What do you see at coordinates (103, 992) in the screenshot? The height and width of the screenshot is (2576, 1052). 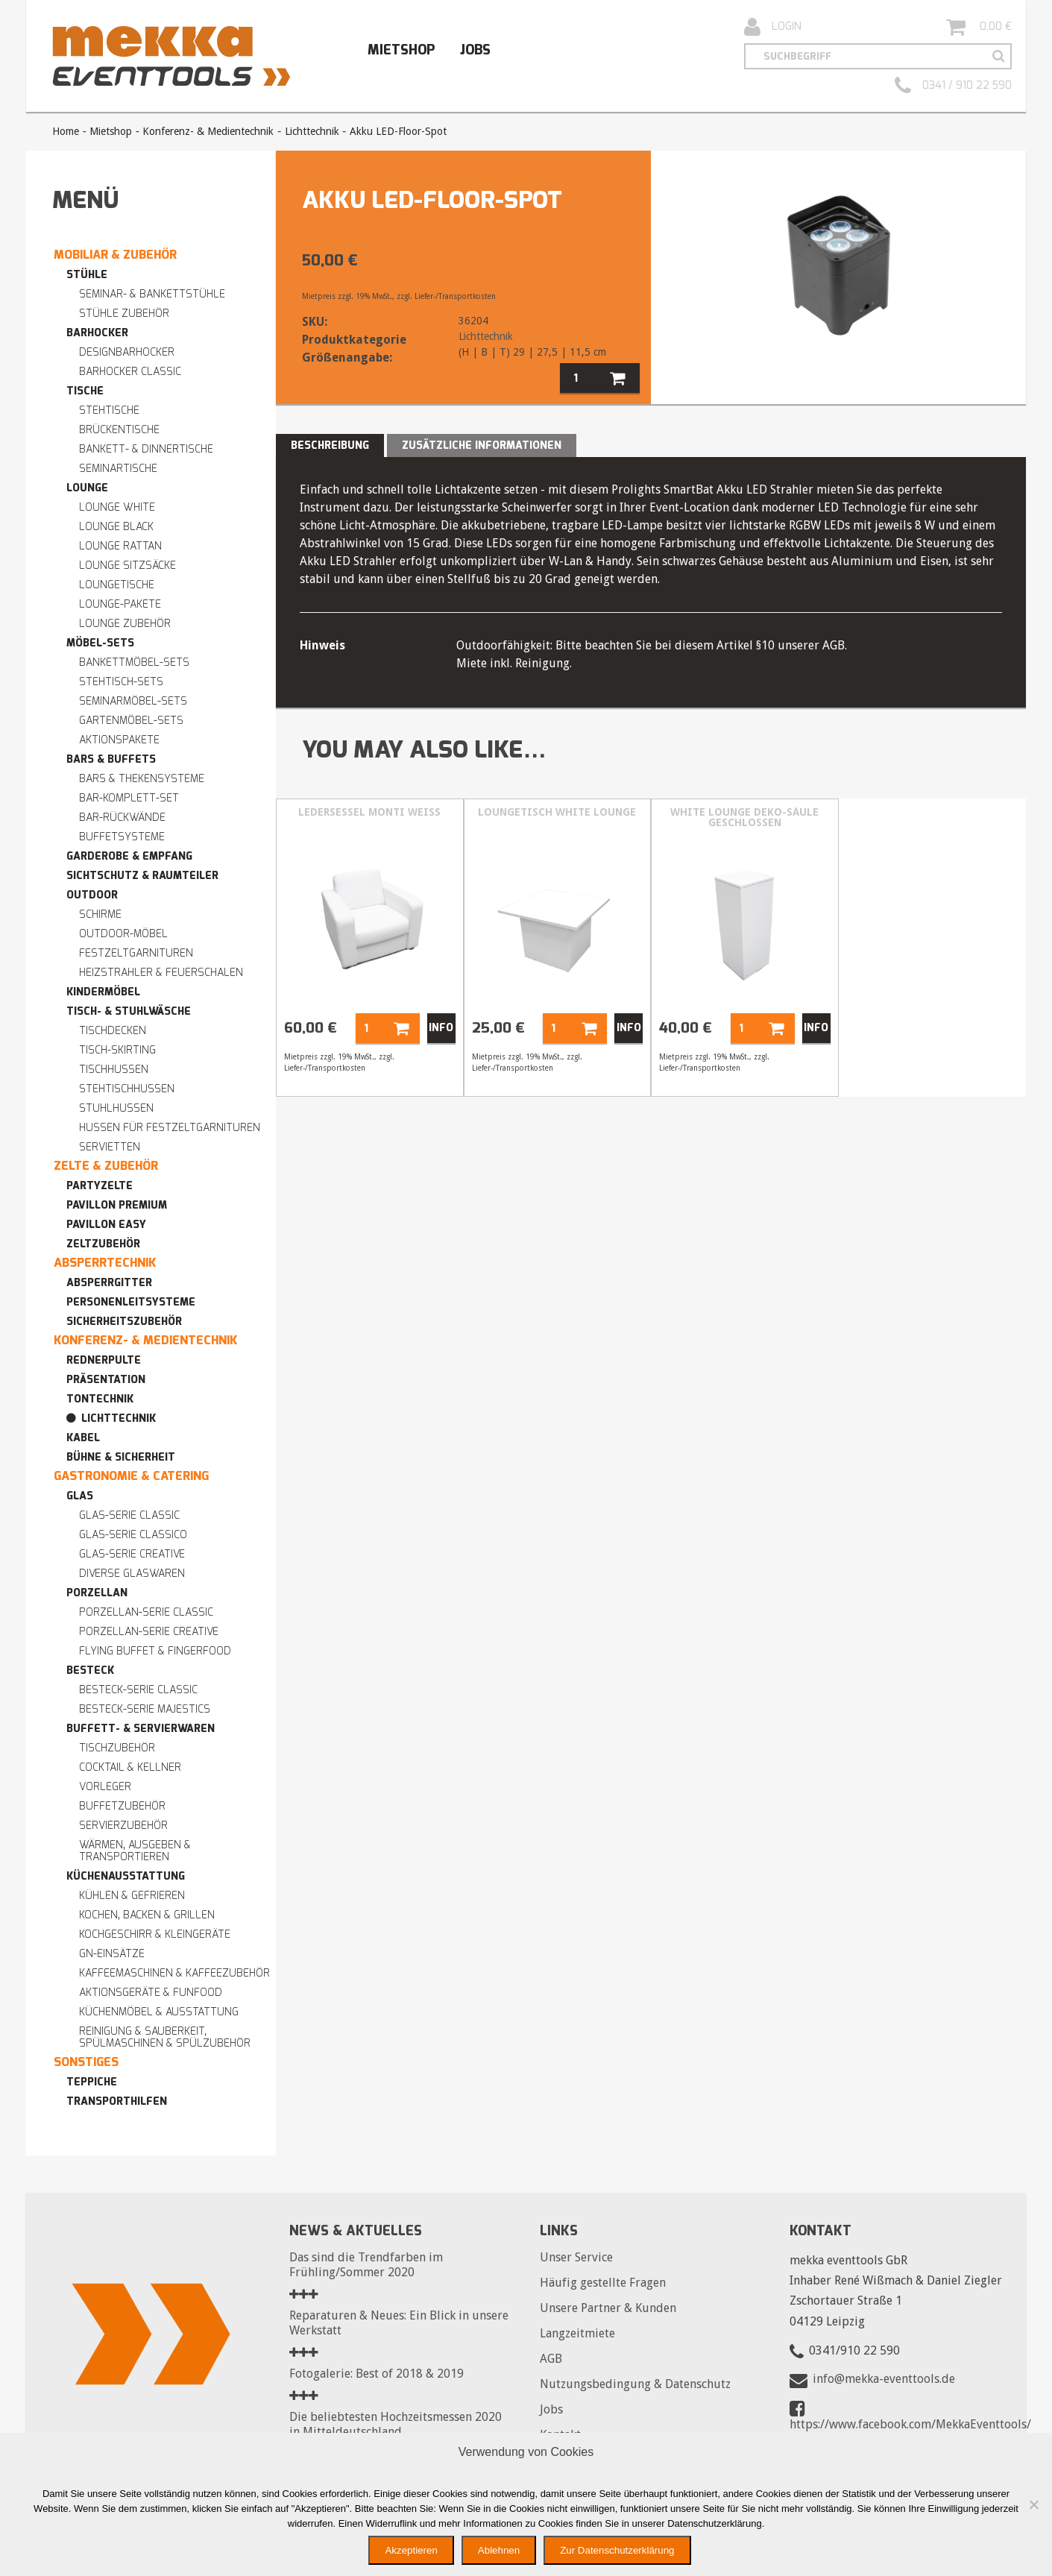 I see `Kindermöbel` at bounding box center [103, 992].